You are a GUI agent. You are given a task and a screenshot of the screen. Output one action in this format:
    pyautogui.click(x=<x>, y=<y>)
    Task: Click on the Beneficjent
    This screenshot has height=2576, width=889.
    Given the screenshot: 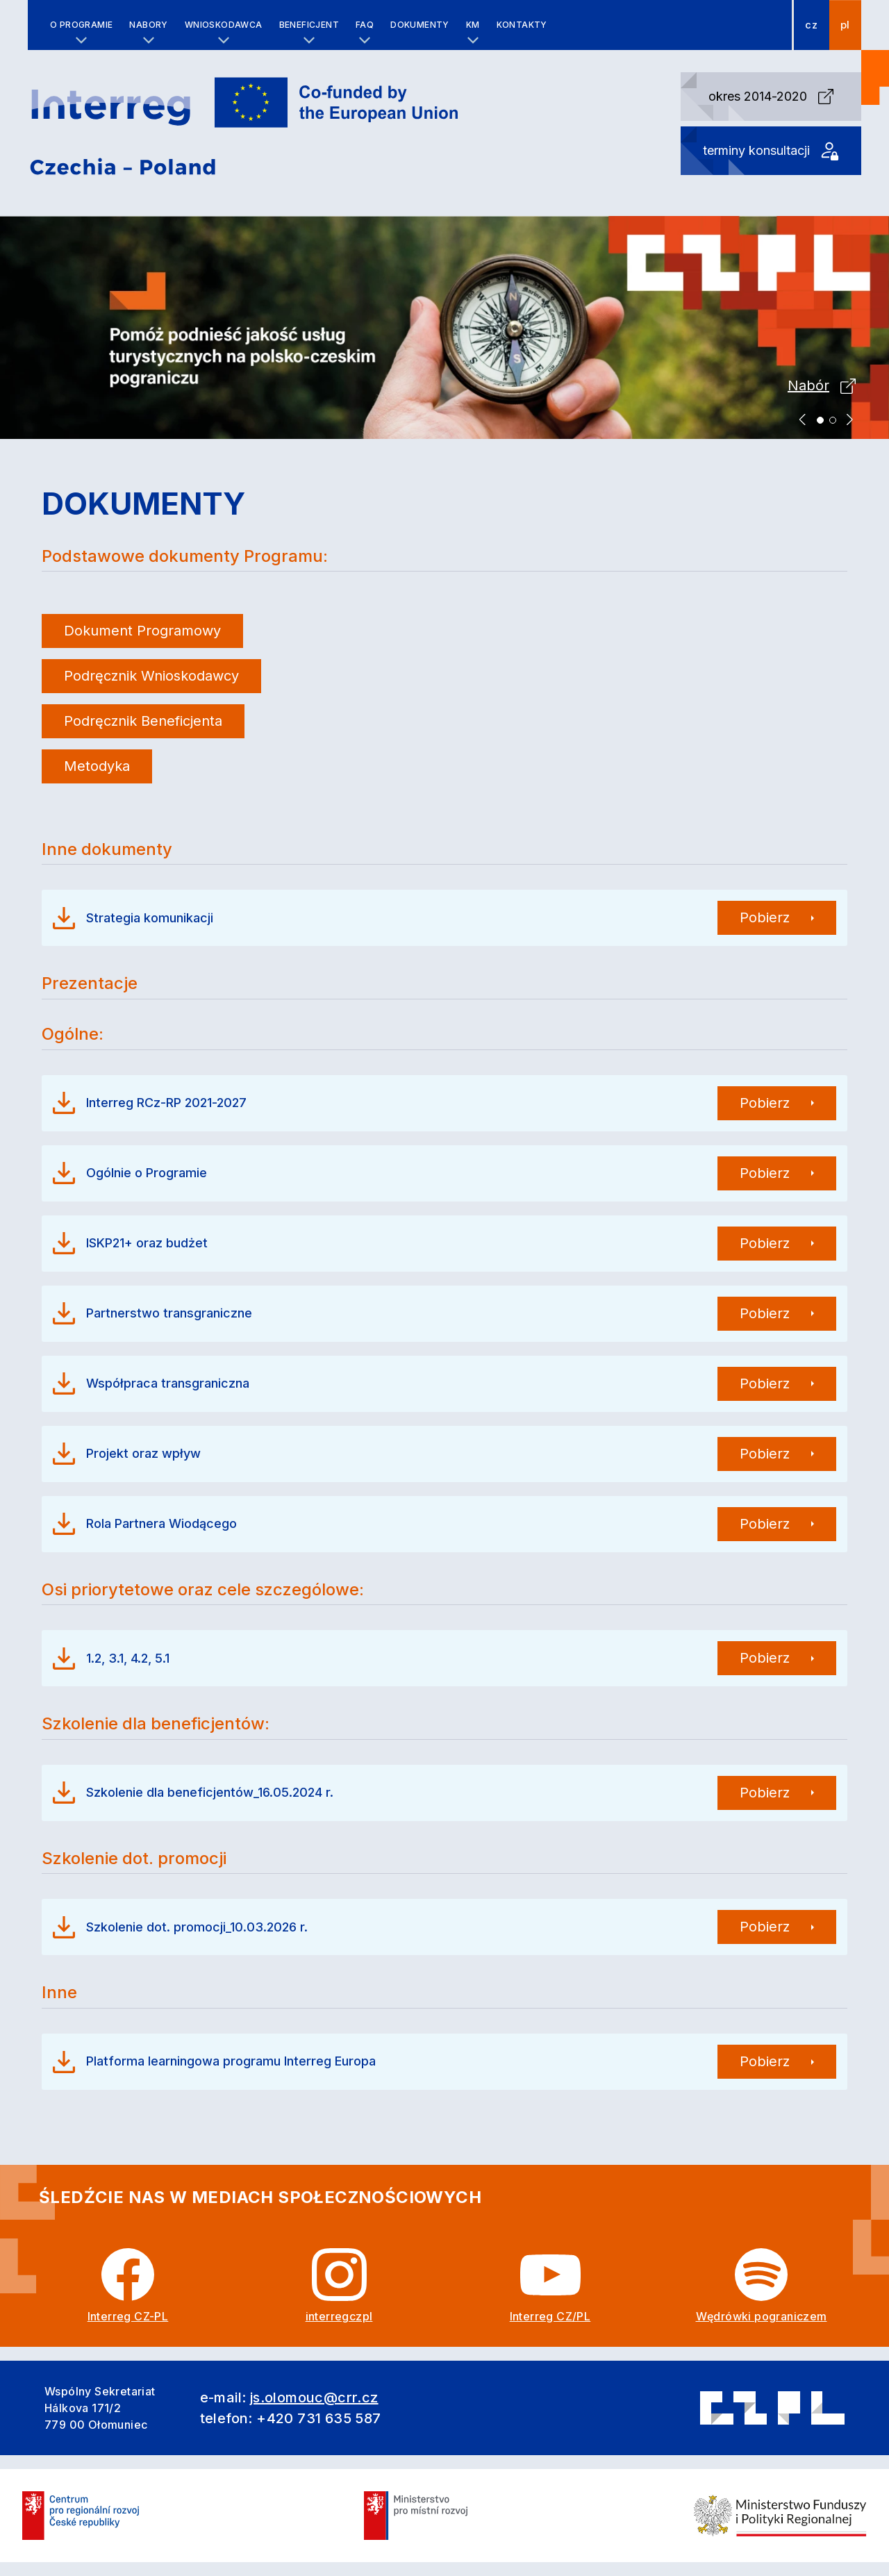 What is the action you would take?
    pyautogui.click(x=309, y=24)
    